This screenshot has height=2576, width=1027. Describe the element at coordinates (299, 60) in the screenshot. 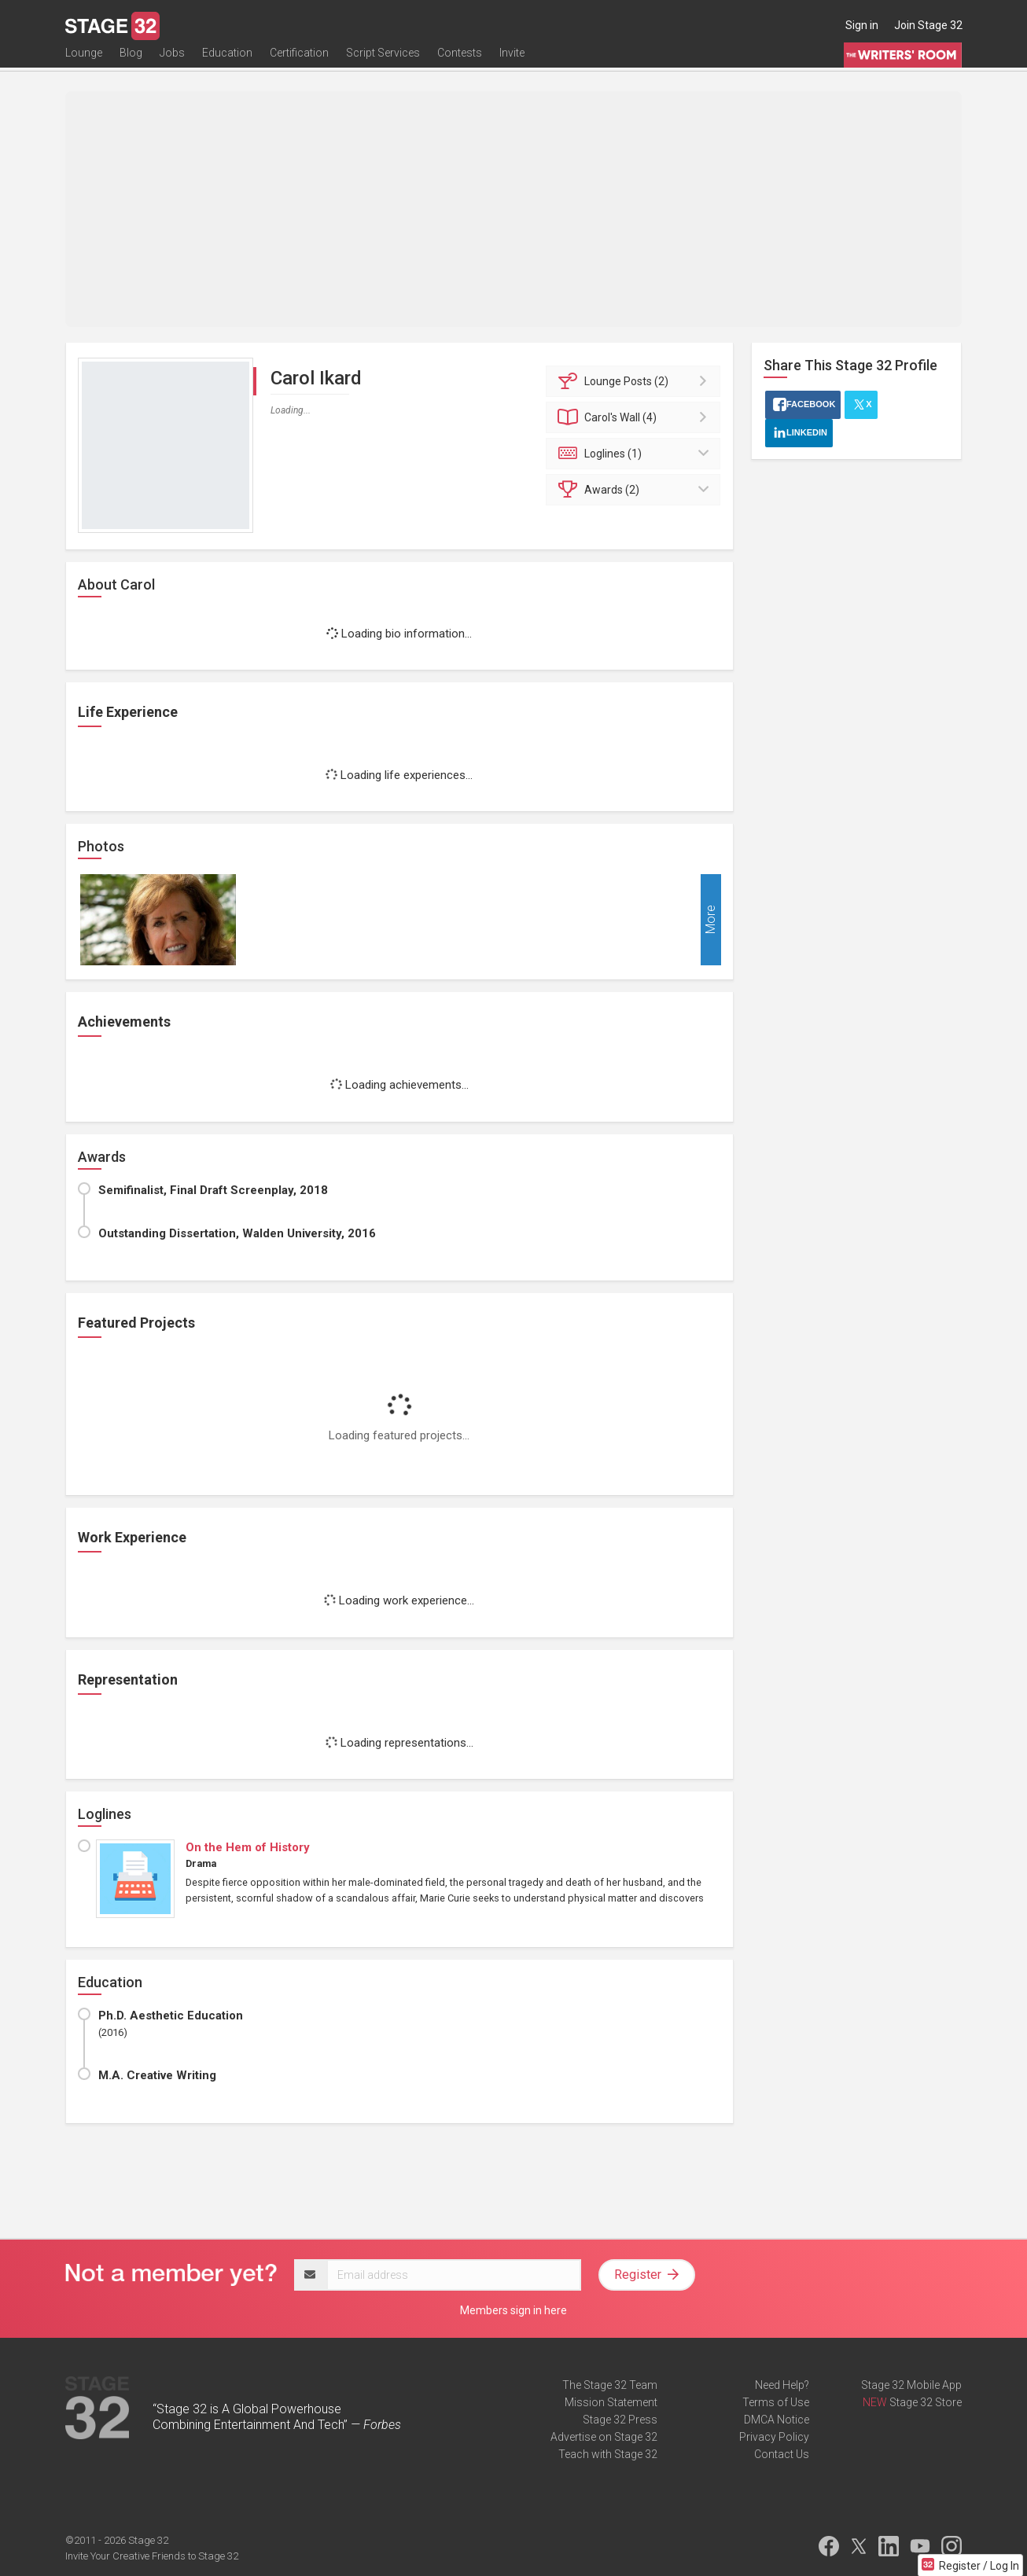

I see `Certification` at that location.